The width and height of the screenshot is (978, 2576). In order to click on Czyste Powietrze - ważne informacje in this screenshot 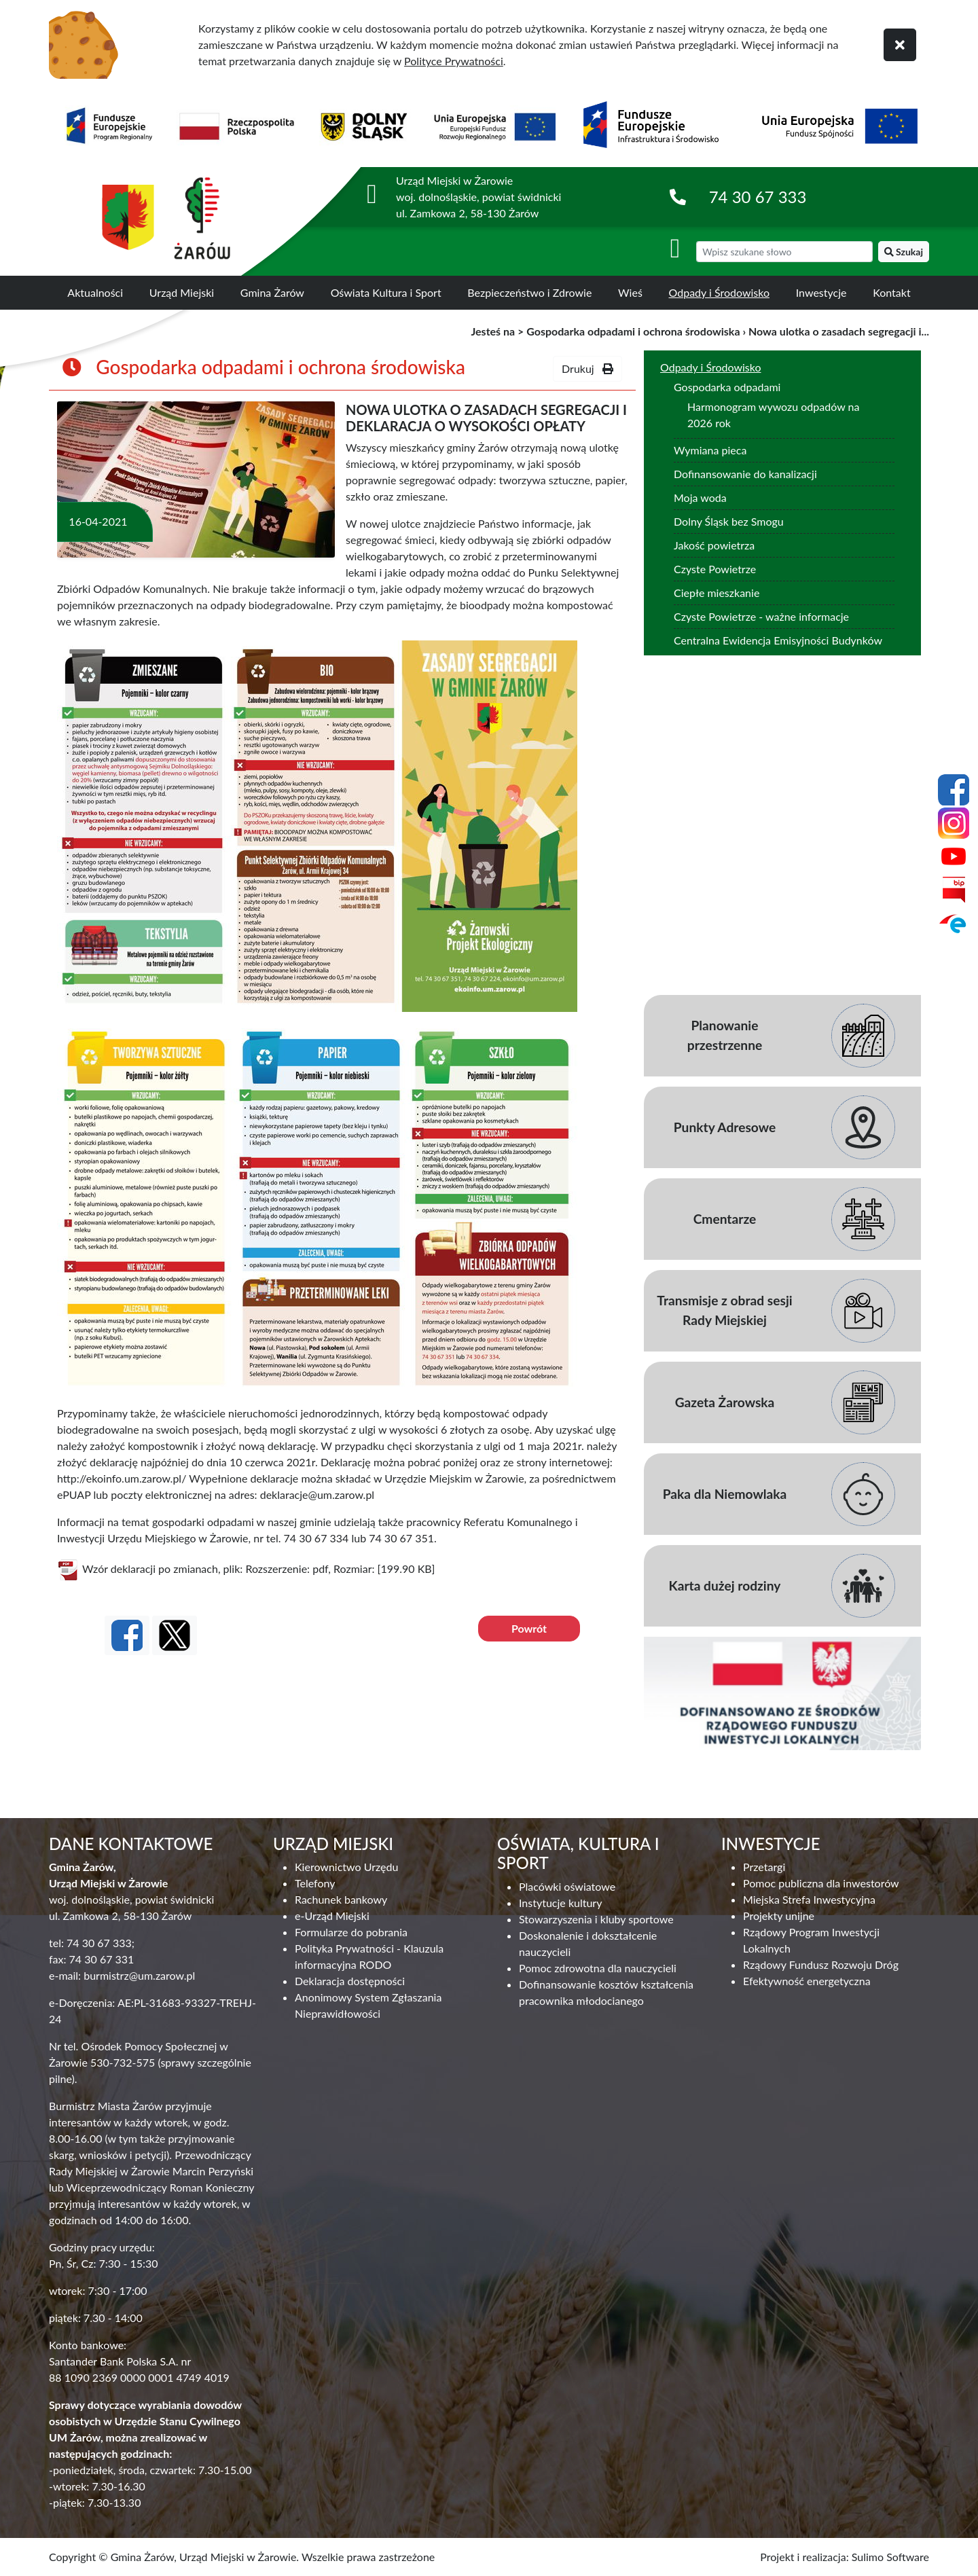, I will do `click(761, 616)`.